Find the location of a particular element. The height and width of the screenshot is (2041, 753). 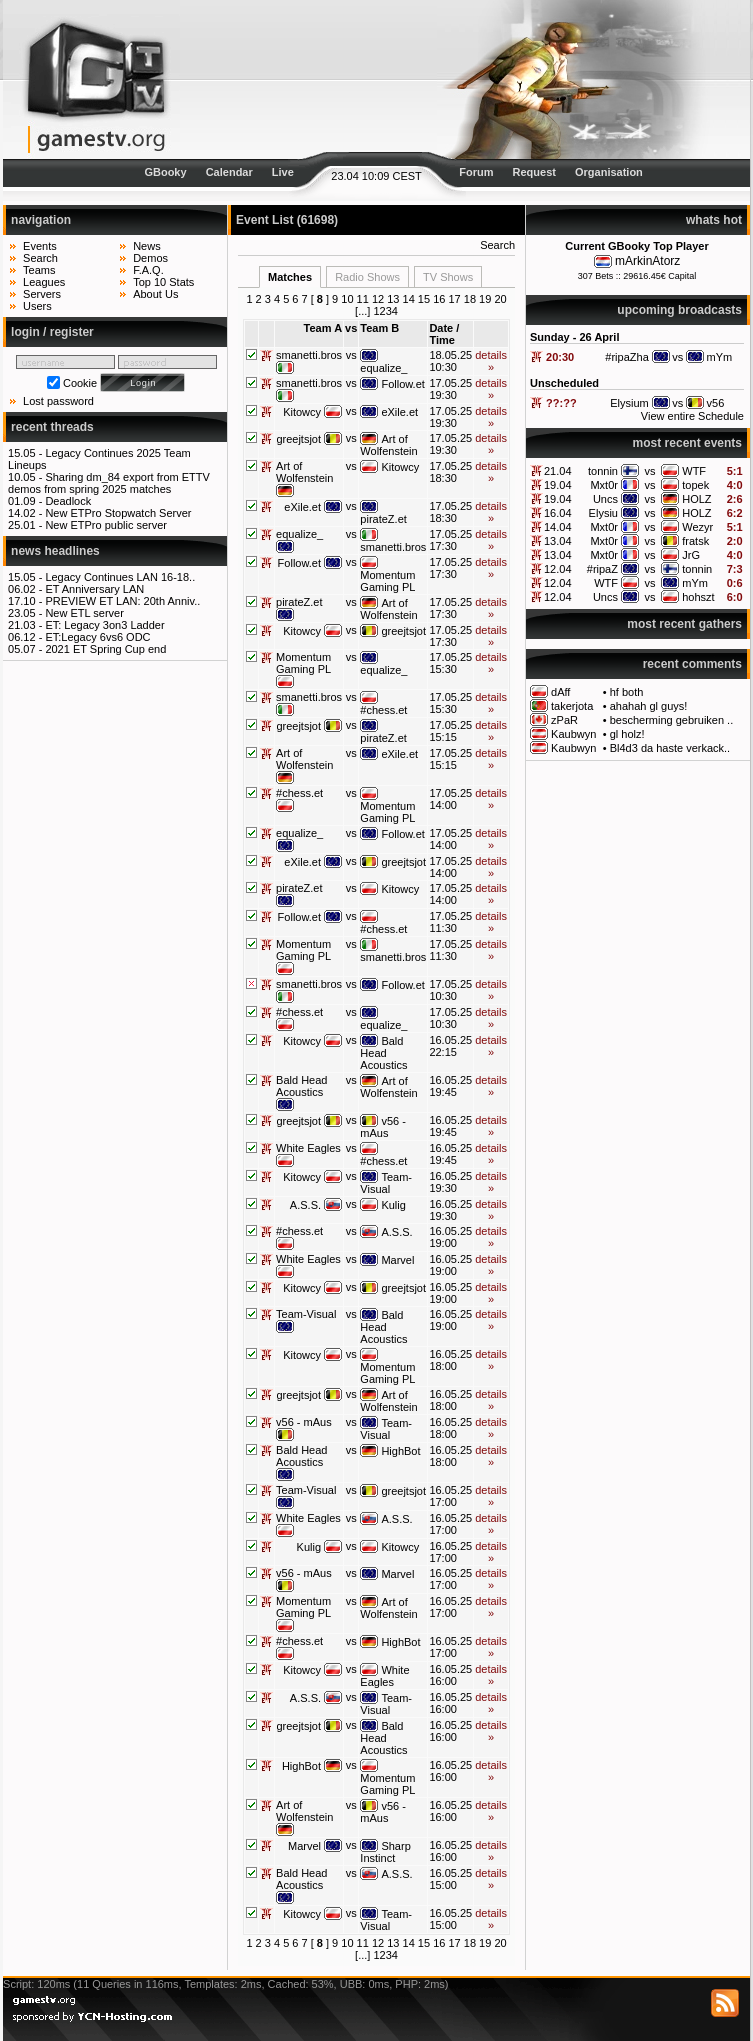

Servers is located at coordinates (42, 294).